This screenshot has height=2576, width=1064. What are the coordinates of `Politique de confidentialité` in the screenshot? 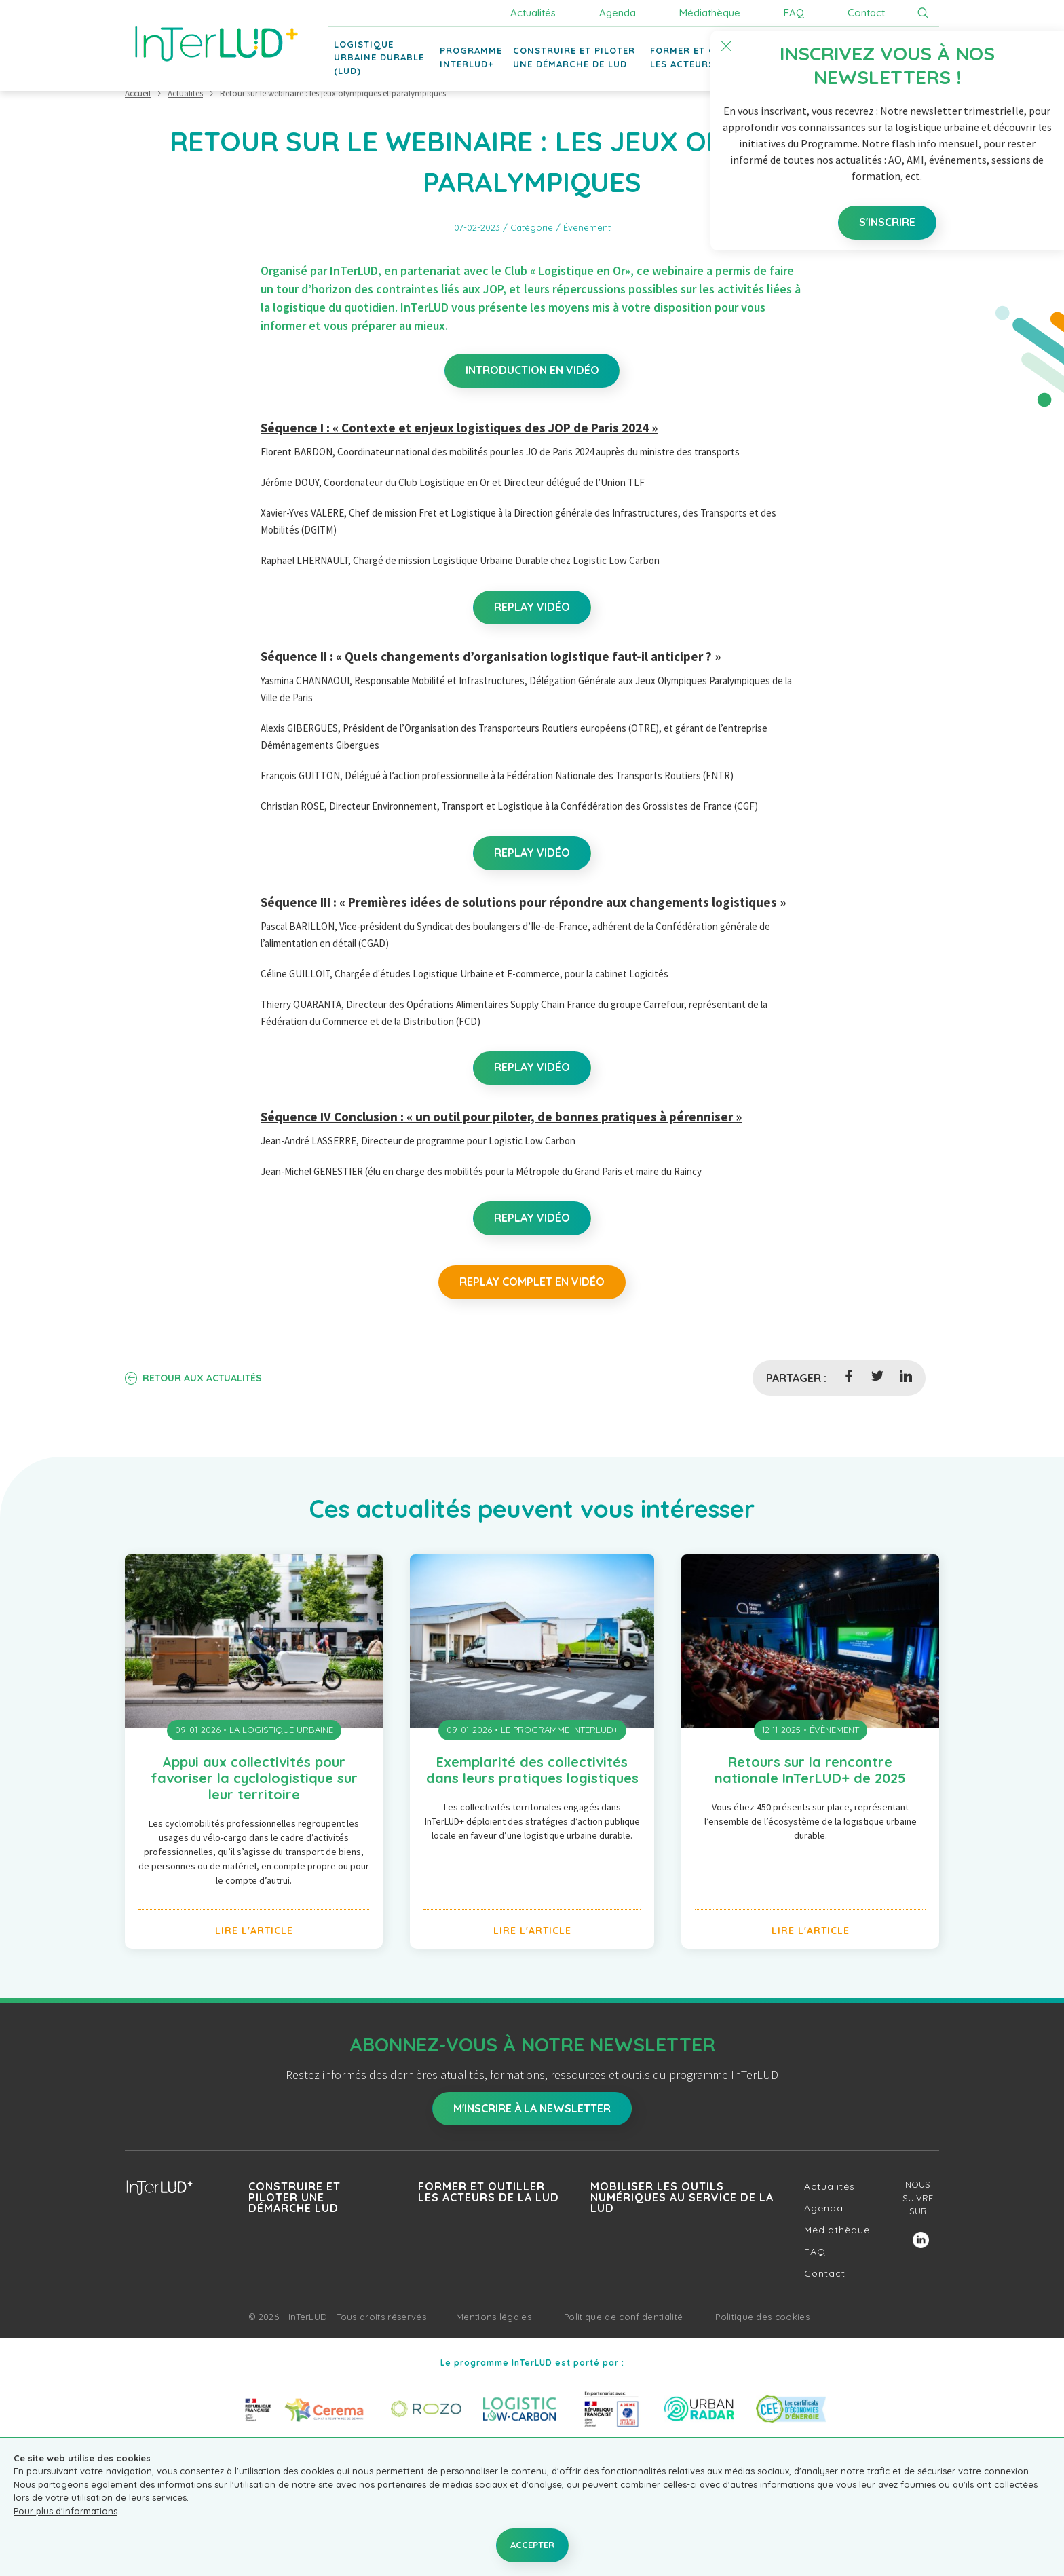 It's located at (623, 2318).